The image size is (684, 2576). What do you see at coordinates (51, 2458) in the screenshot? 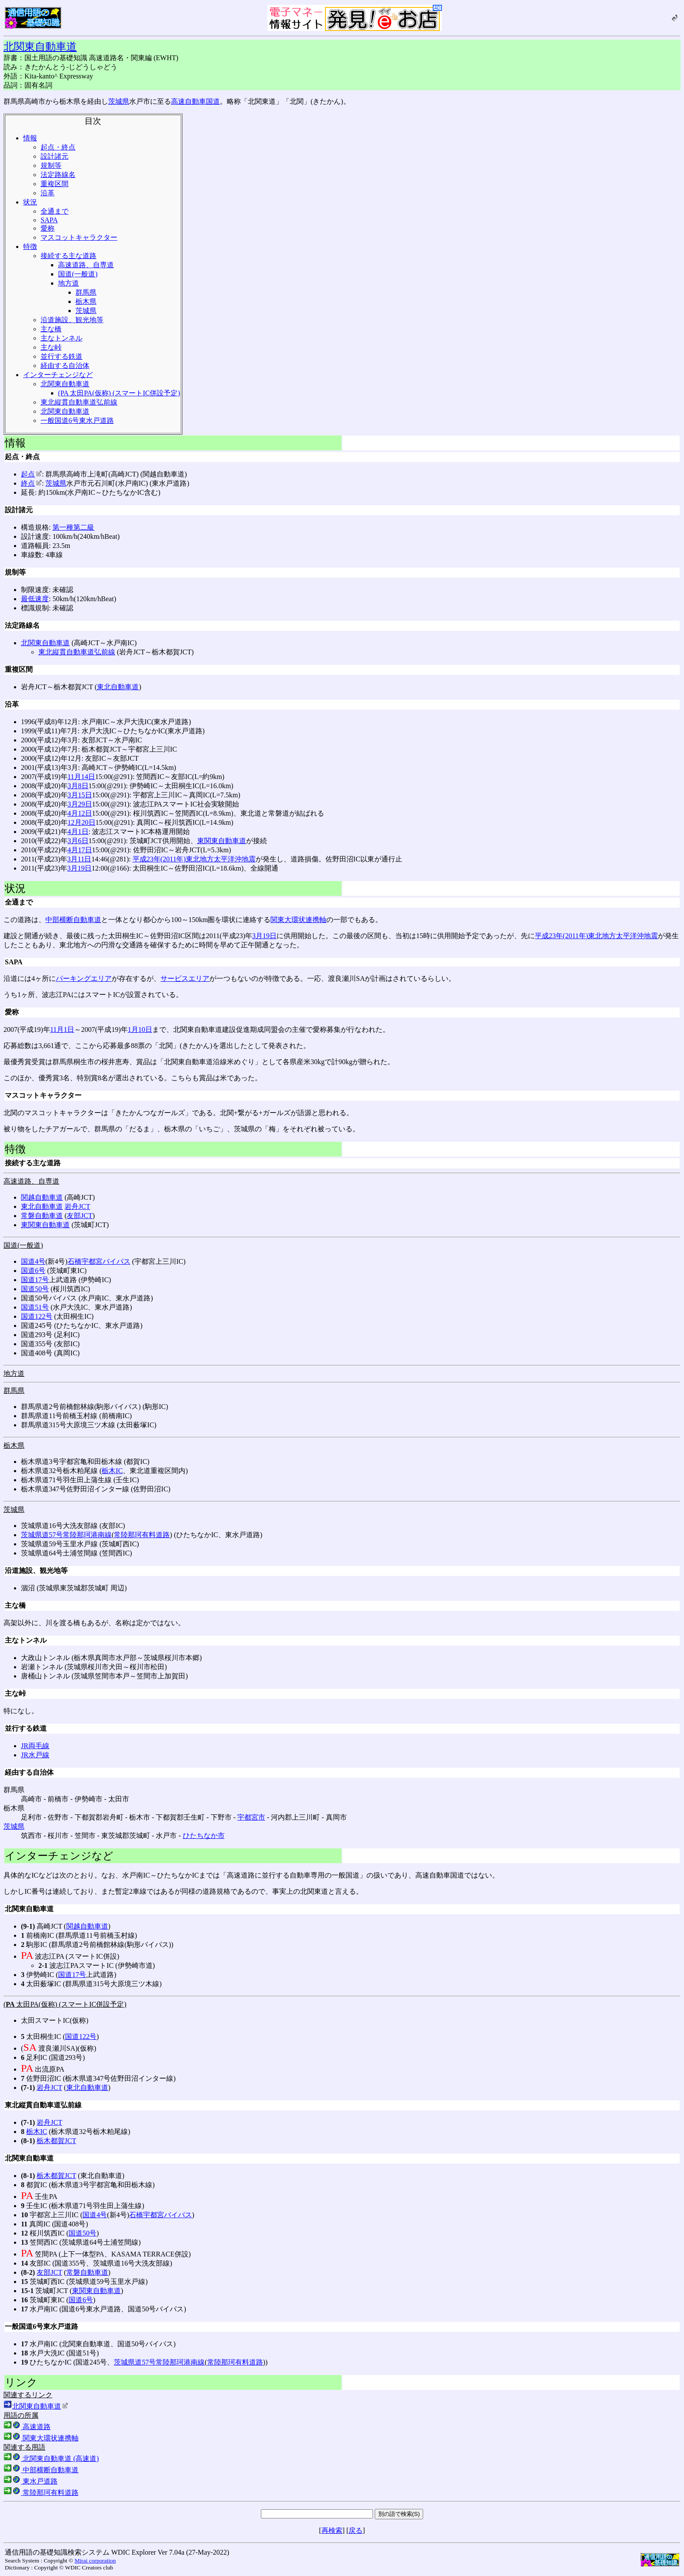
I see `北関東自動車道 (高速道)` at bounding box center [51, 2458].